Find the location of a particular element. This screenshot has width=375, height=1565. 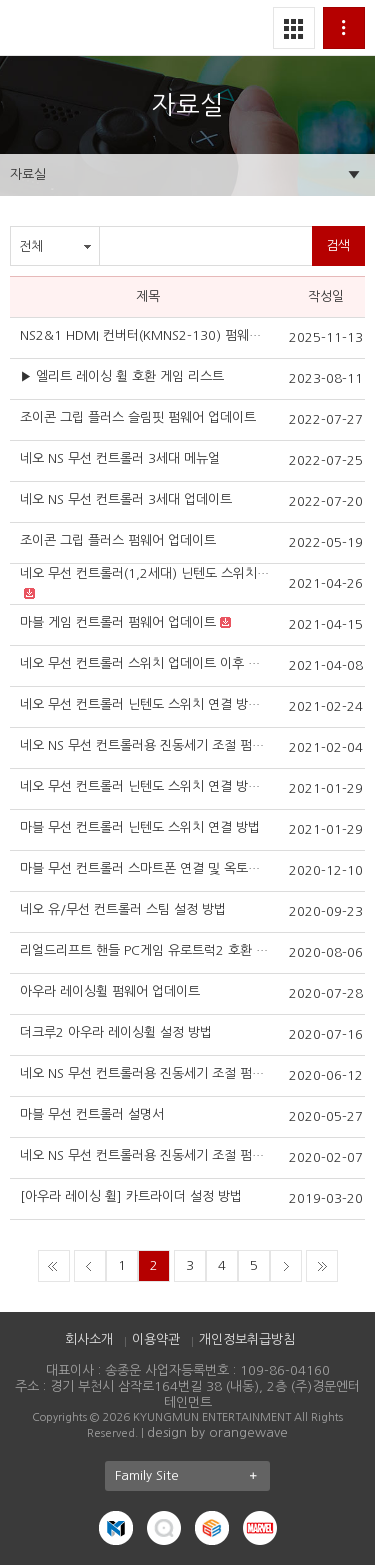

검색 is located at coordinates (338, 245).